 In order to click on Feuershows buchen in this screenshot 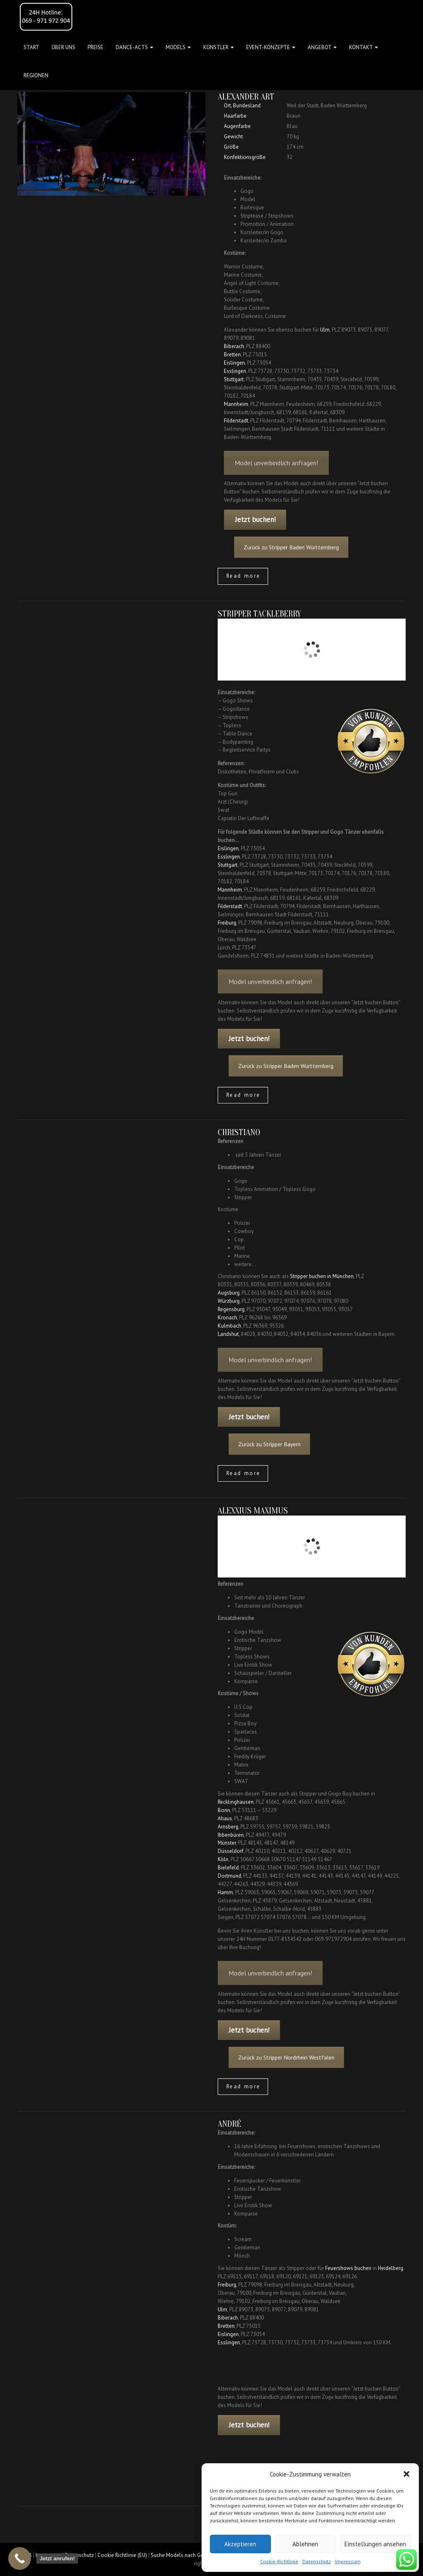, I will do `click(348, 2268)`.